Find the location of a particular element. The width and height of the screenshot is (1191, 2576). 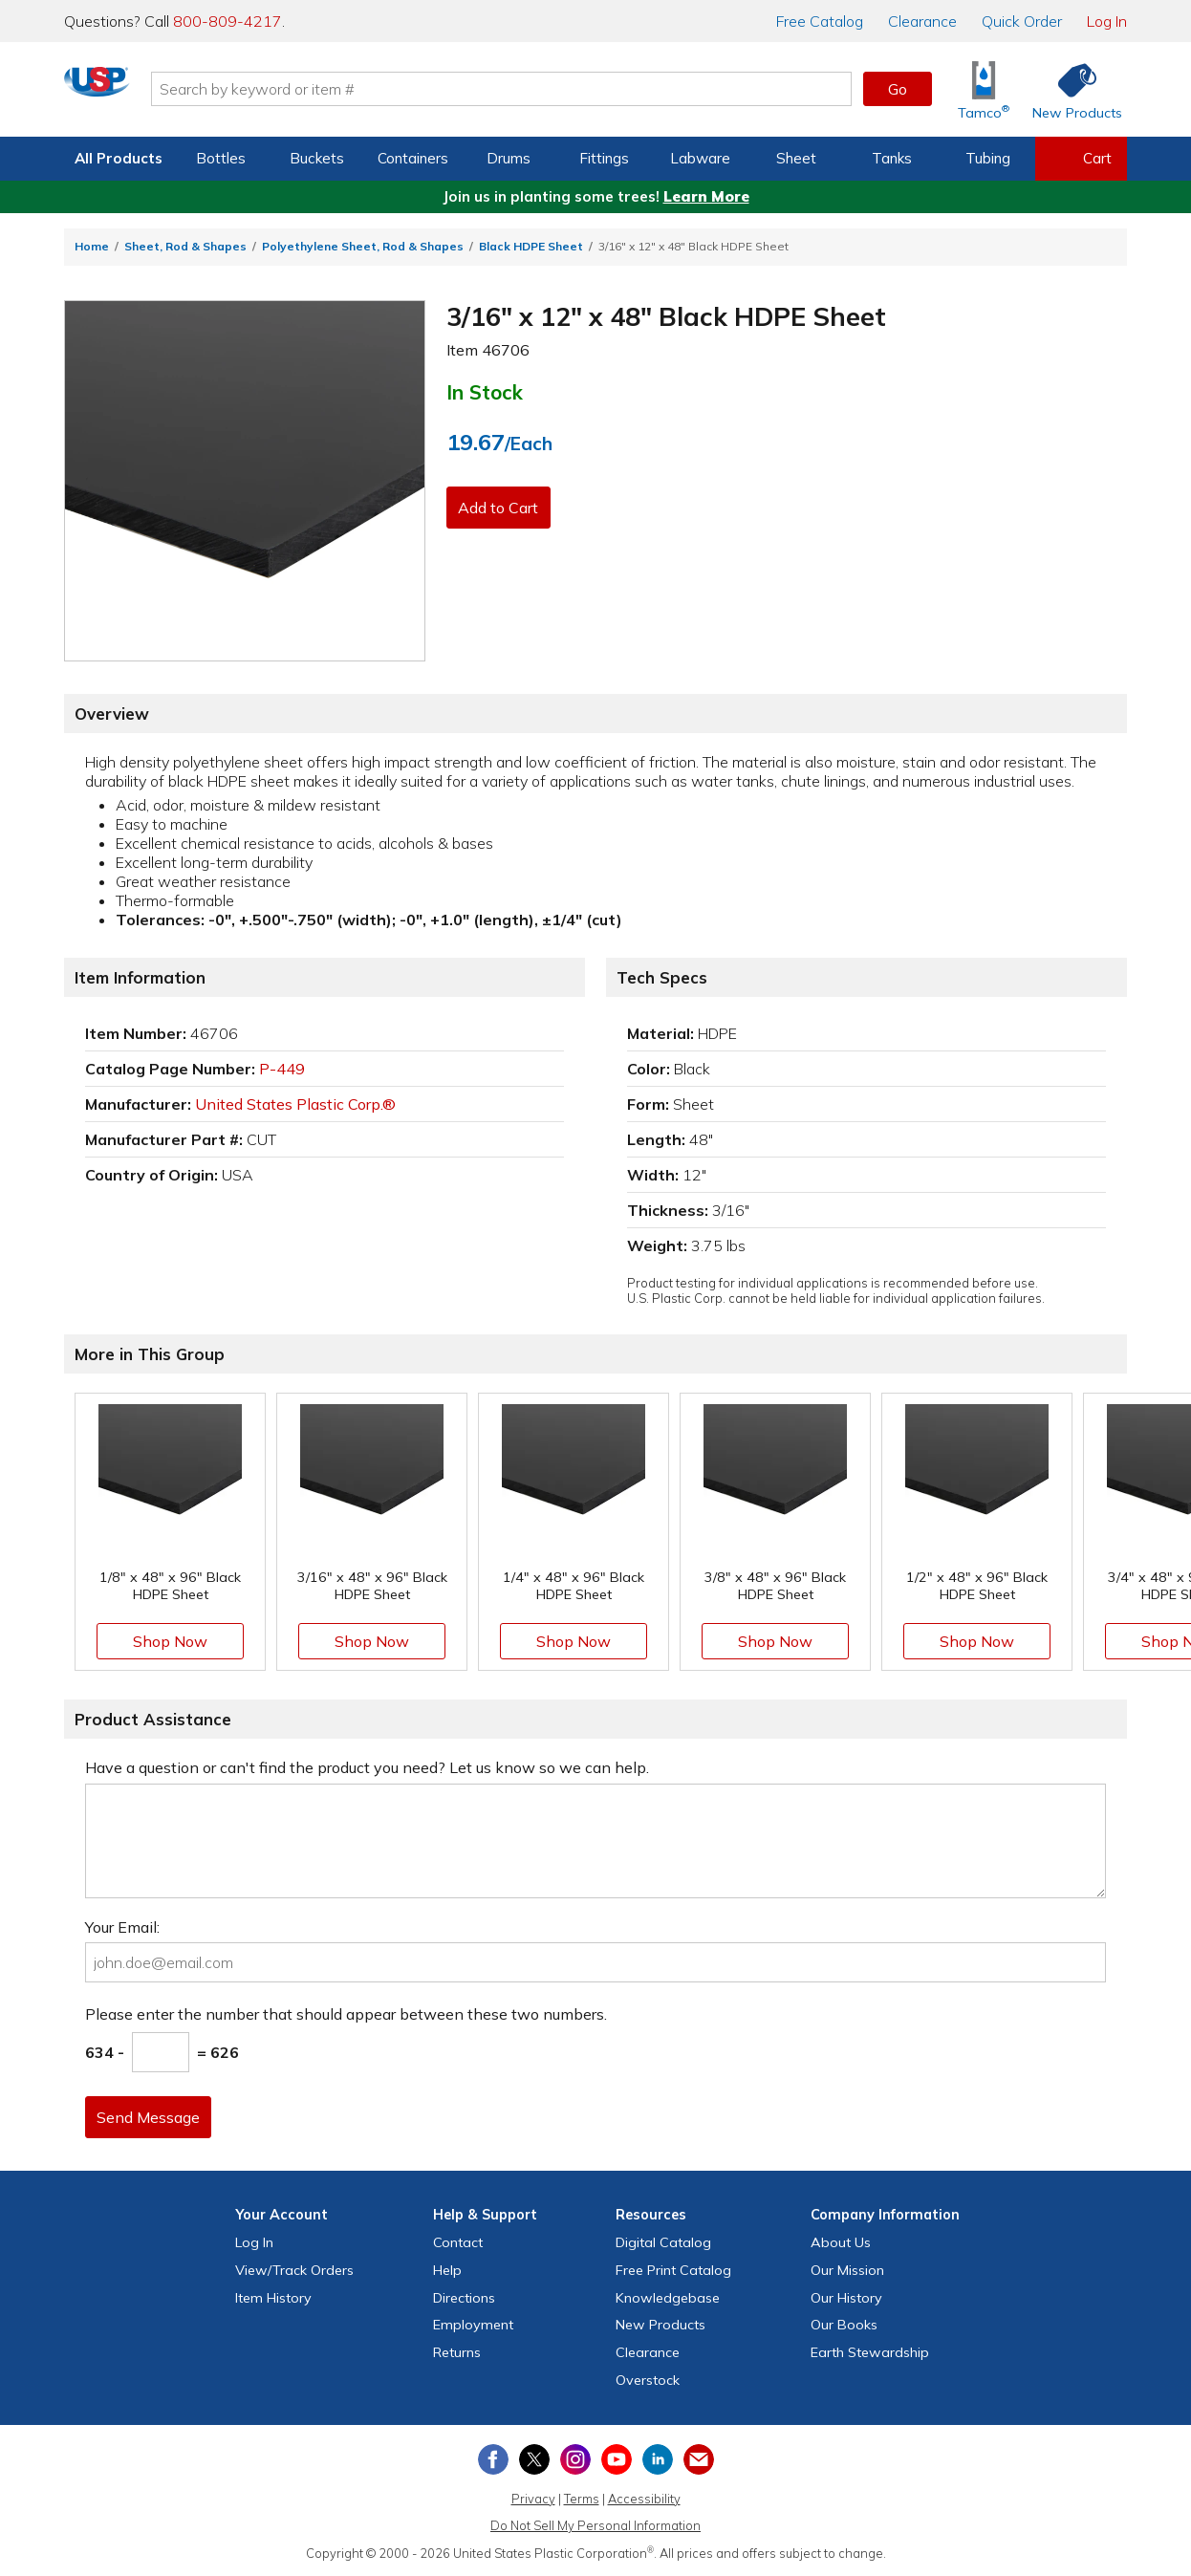

Tanks is located at coordinates (892, 158).